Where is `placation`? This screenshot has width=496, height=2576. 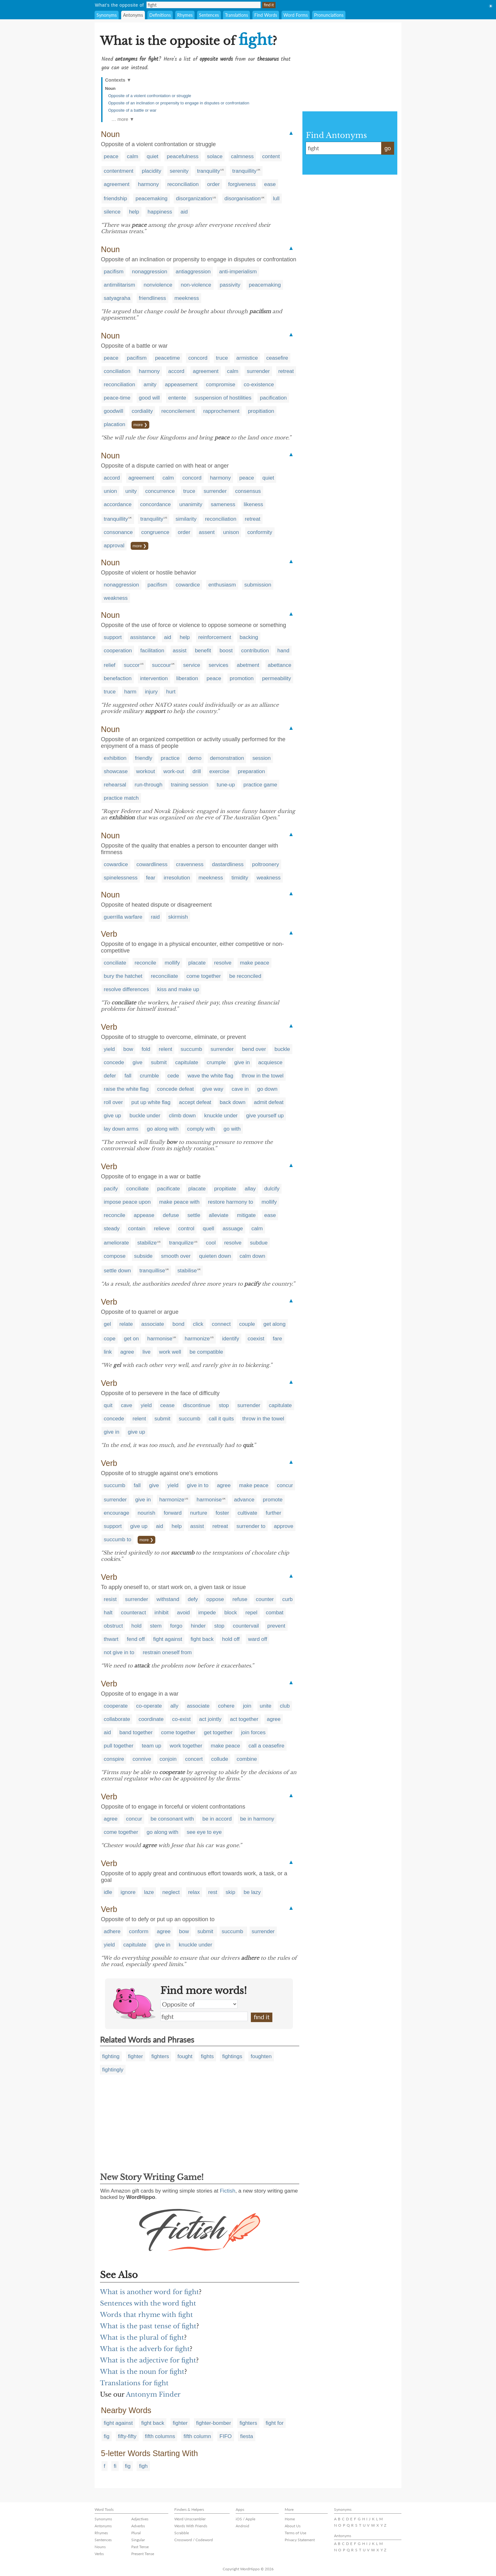 placation is located at coordinates (114, 424).